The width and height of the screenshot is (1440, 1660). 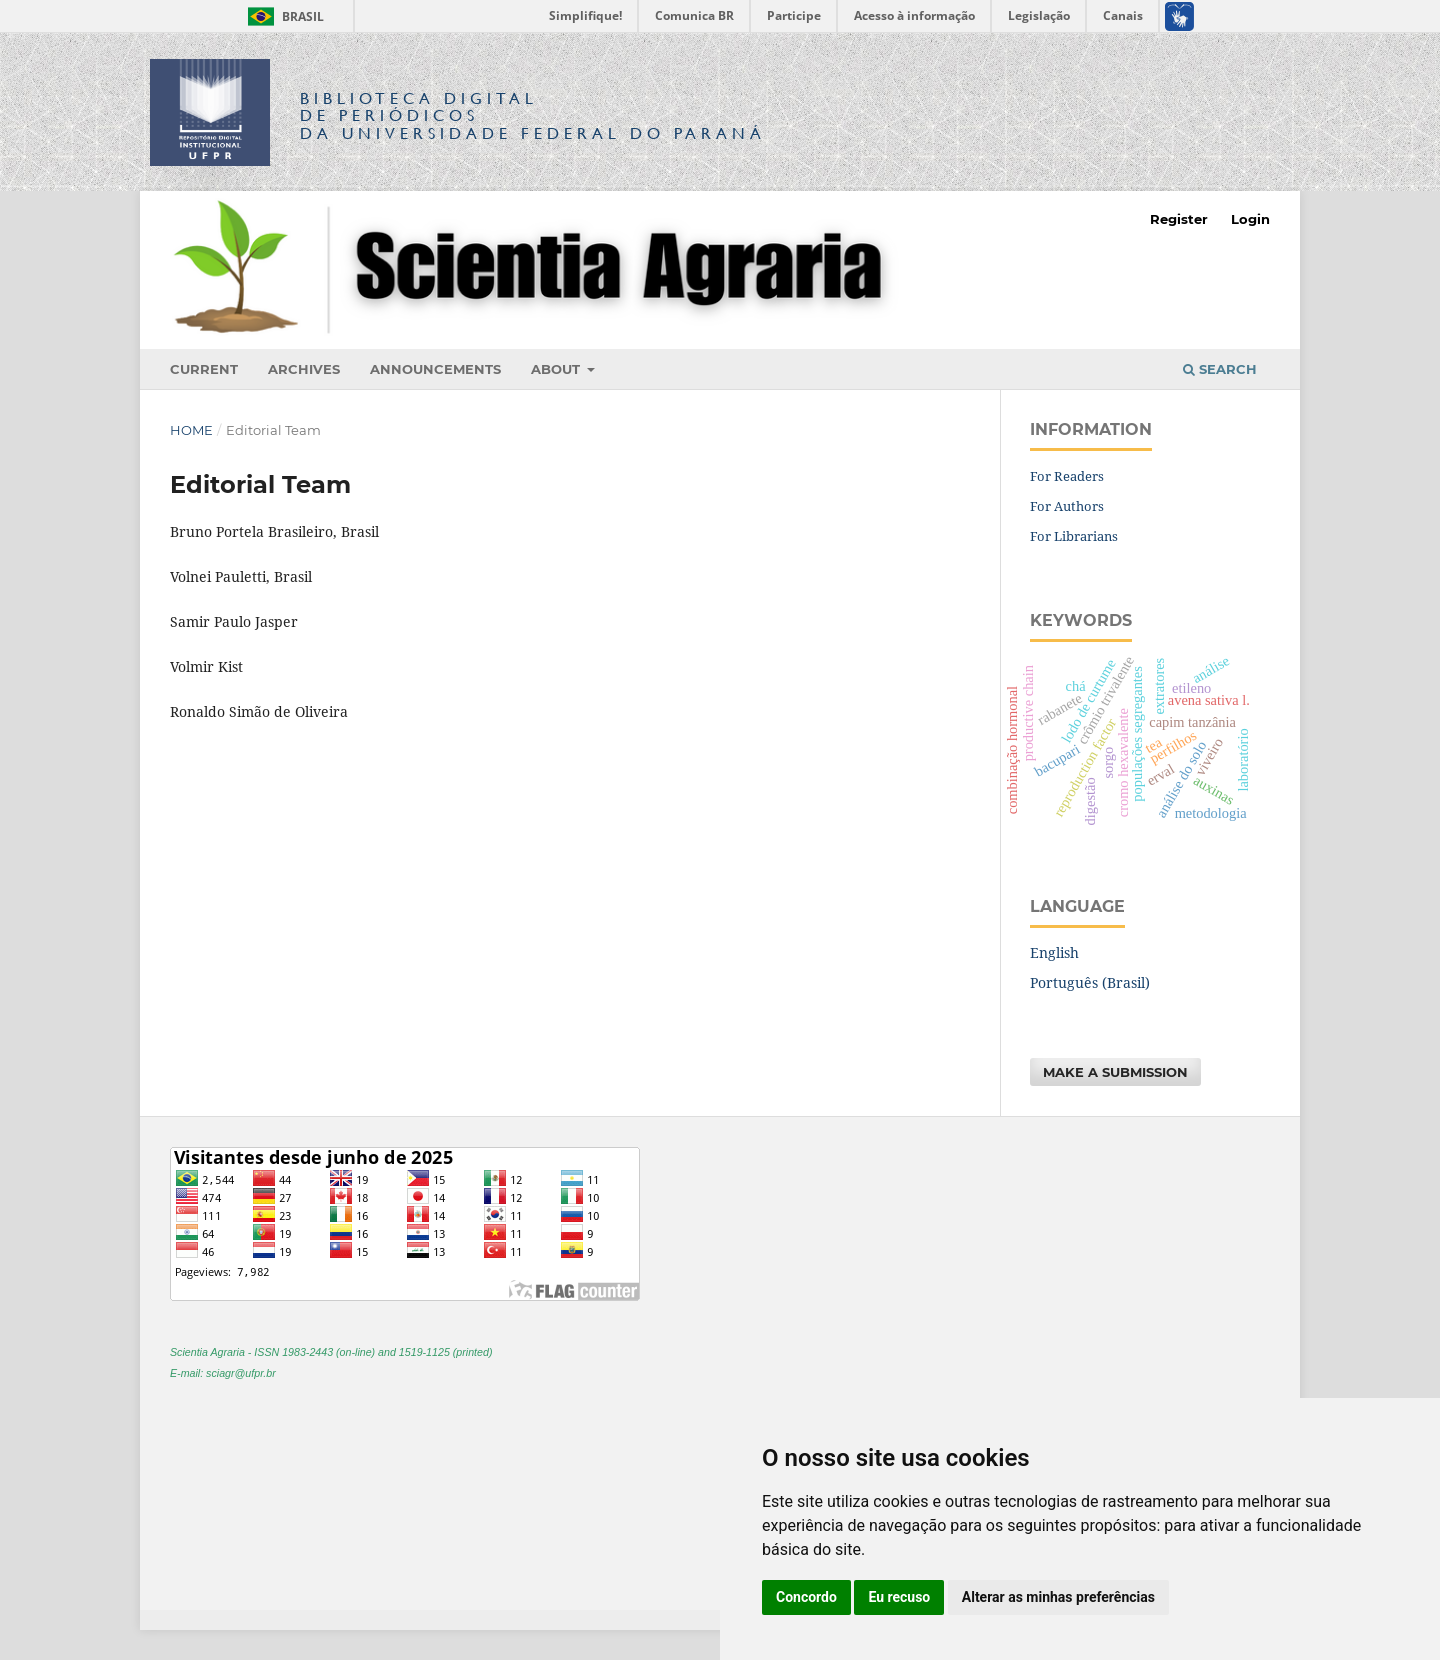 I want to click on Alterar as minhas preferências [button], so click(x=1058, y=1597).